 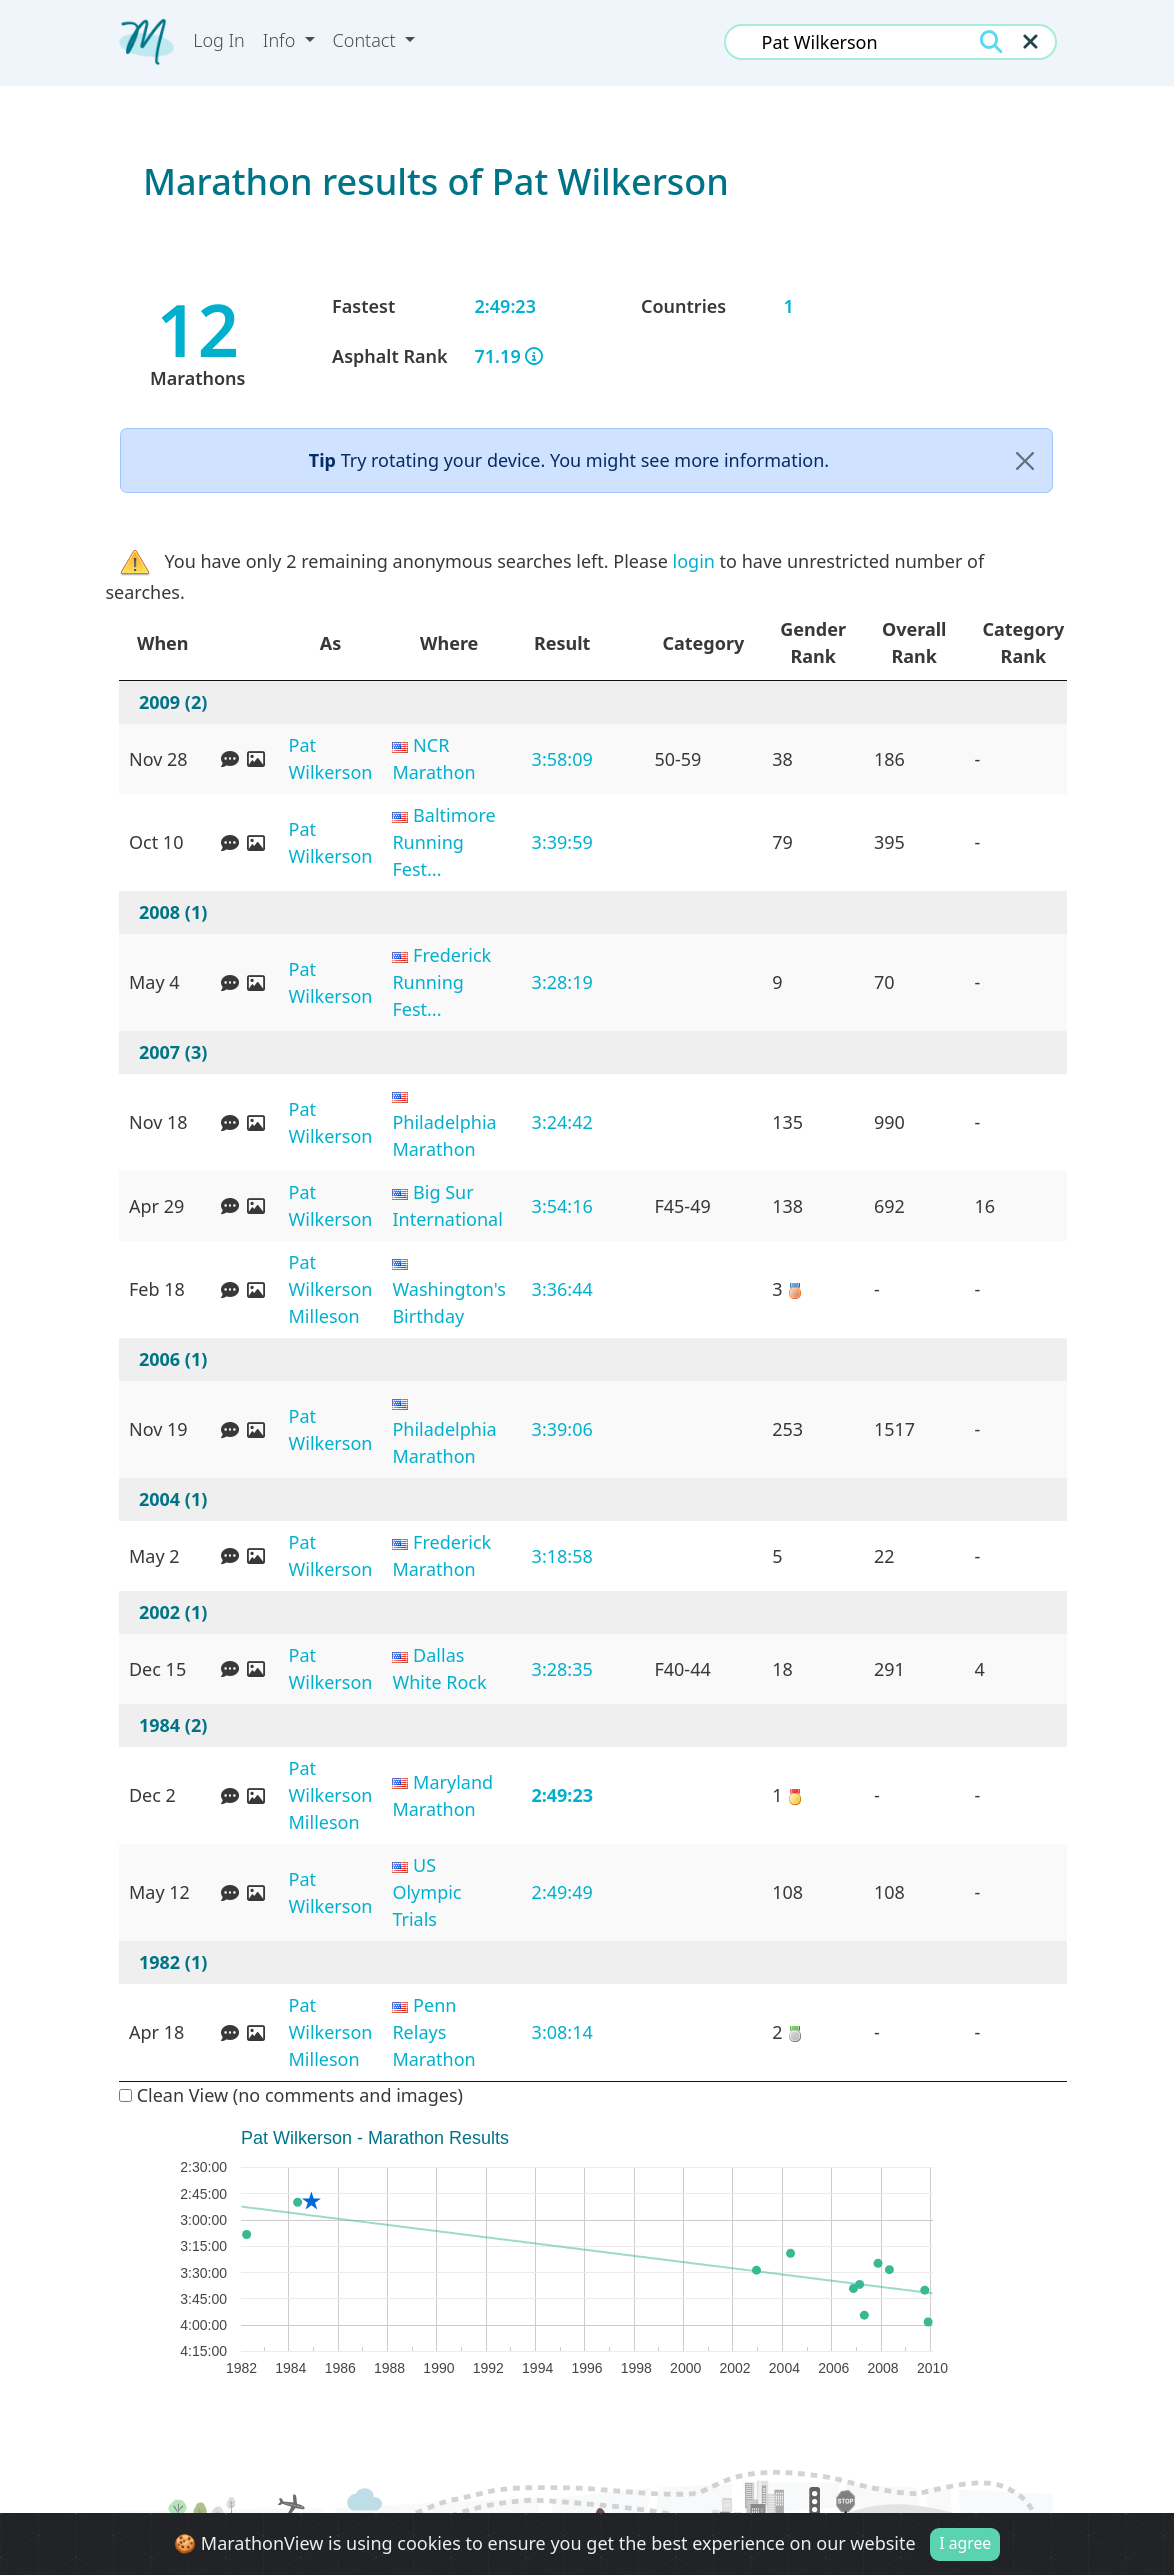 What do you see at coordinates (694, 561) in the screenshot?
I see `login` at bounding box center [694, 561].